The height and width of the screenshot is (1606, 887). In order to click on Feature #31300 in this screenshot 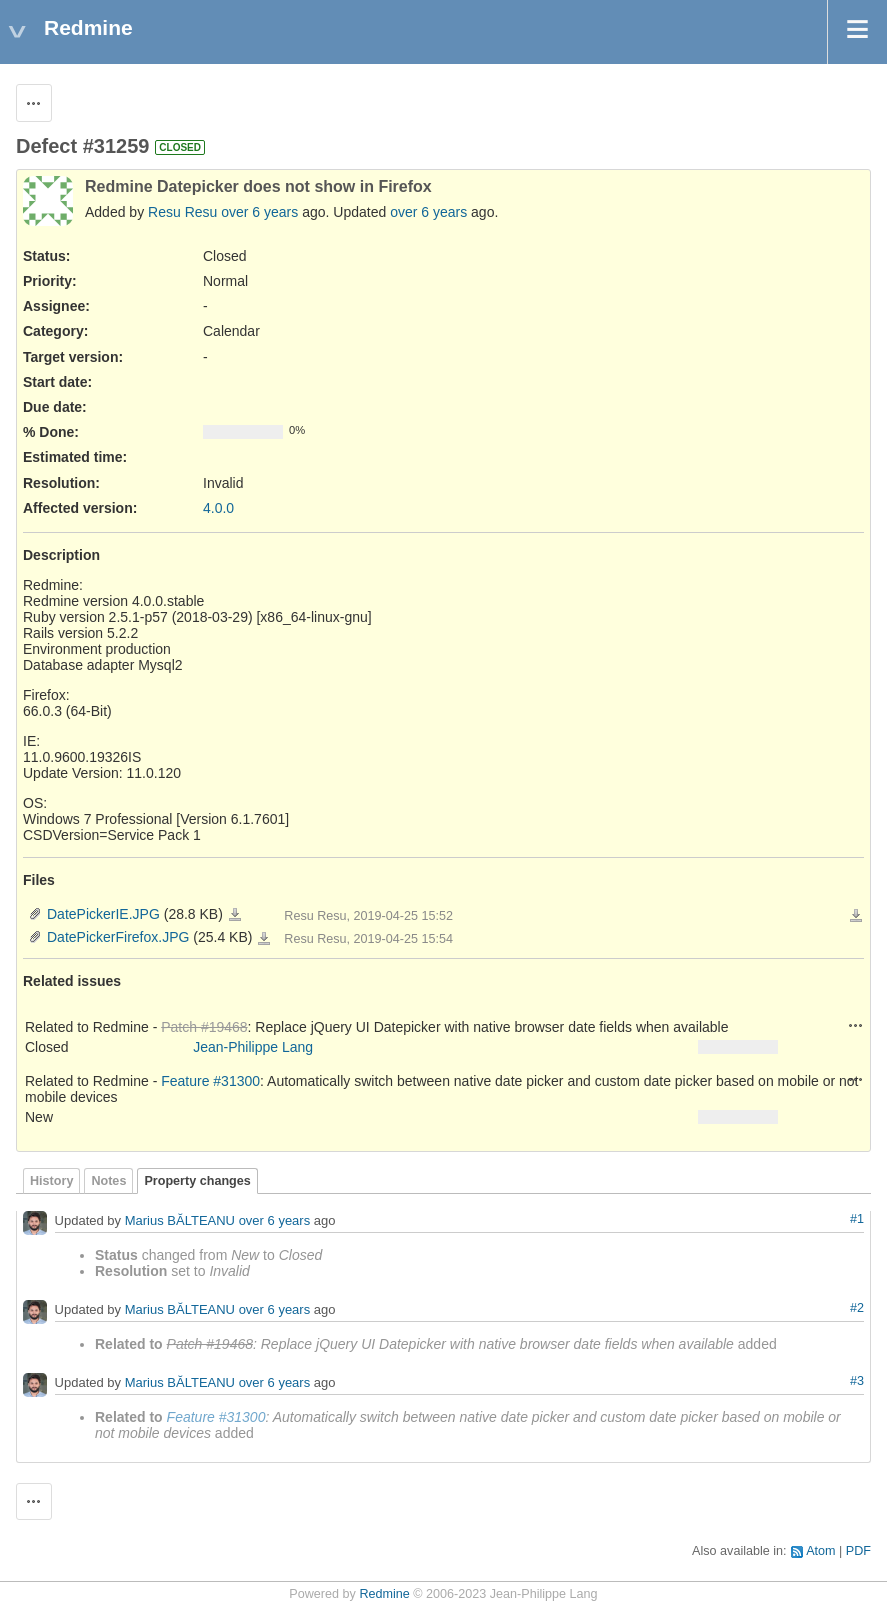, I will do `click(210, 1081)`.